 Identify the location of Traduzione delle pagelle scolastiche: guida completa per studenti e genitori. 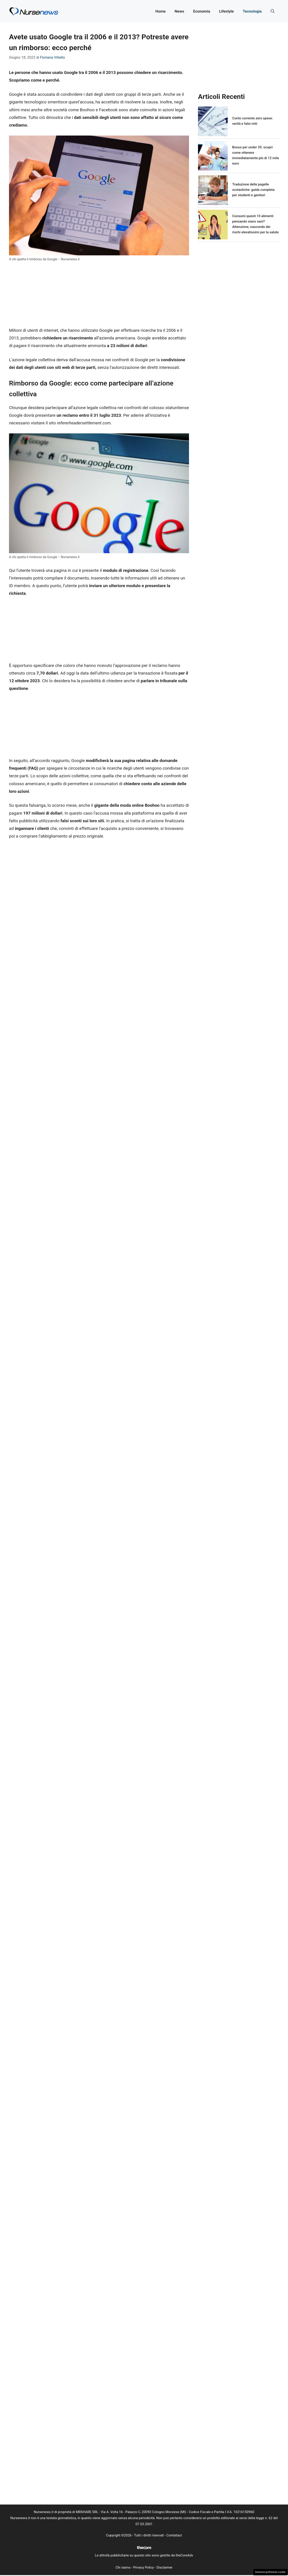
(253, 189).